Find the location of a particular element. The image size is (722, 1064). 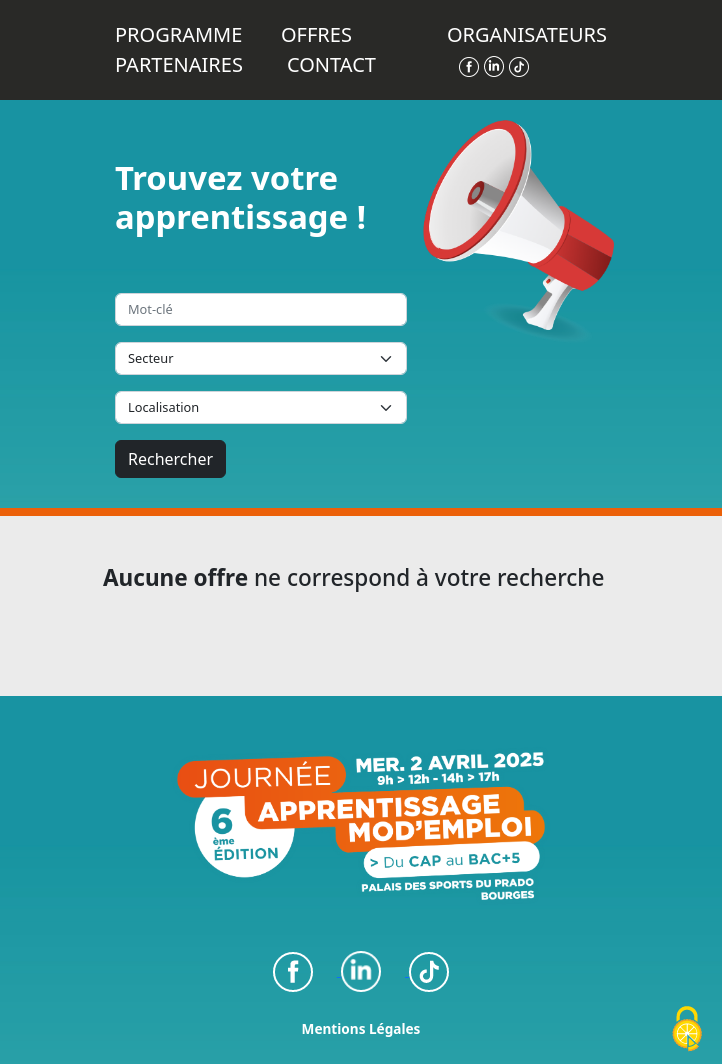

Mentions Légales is located at coordinates (361, 1028).